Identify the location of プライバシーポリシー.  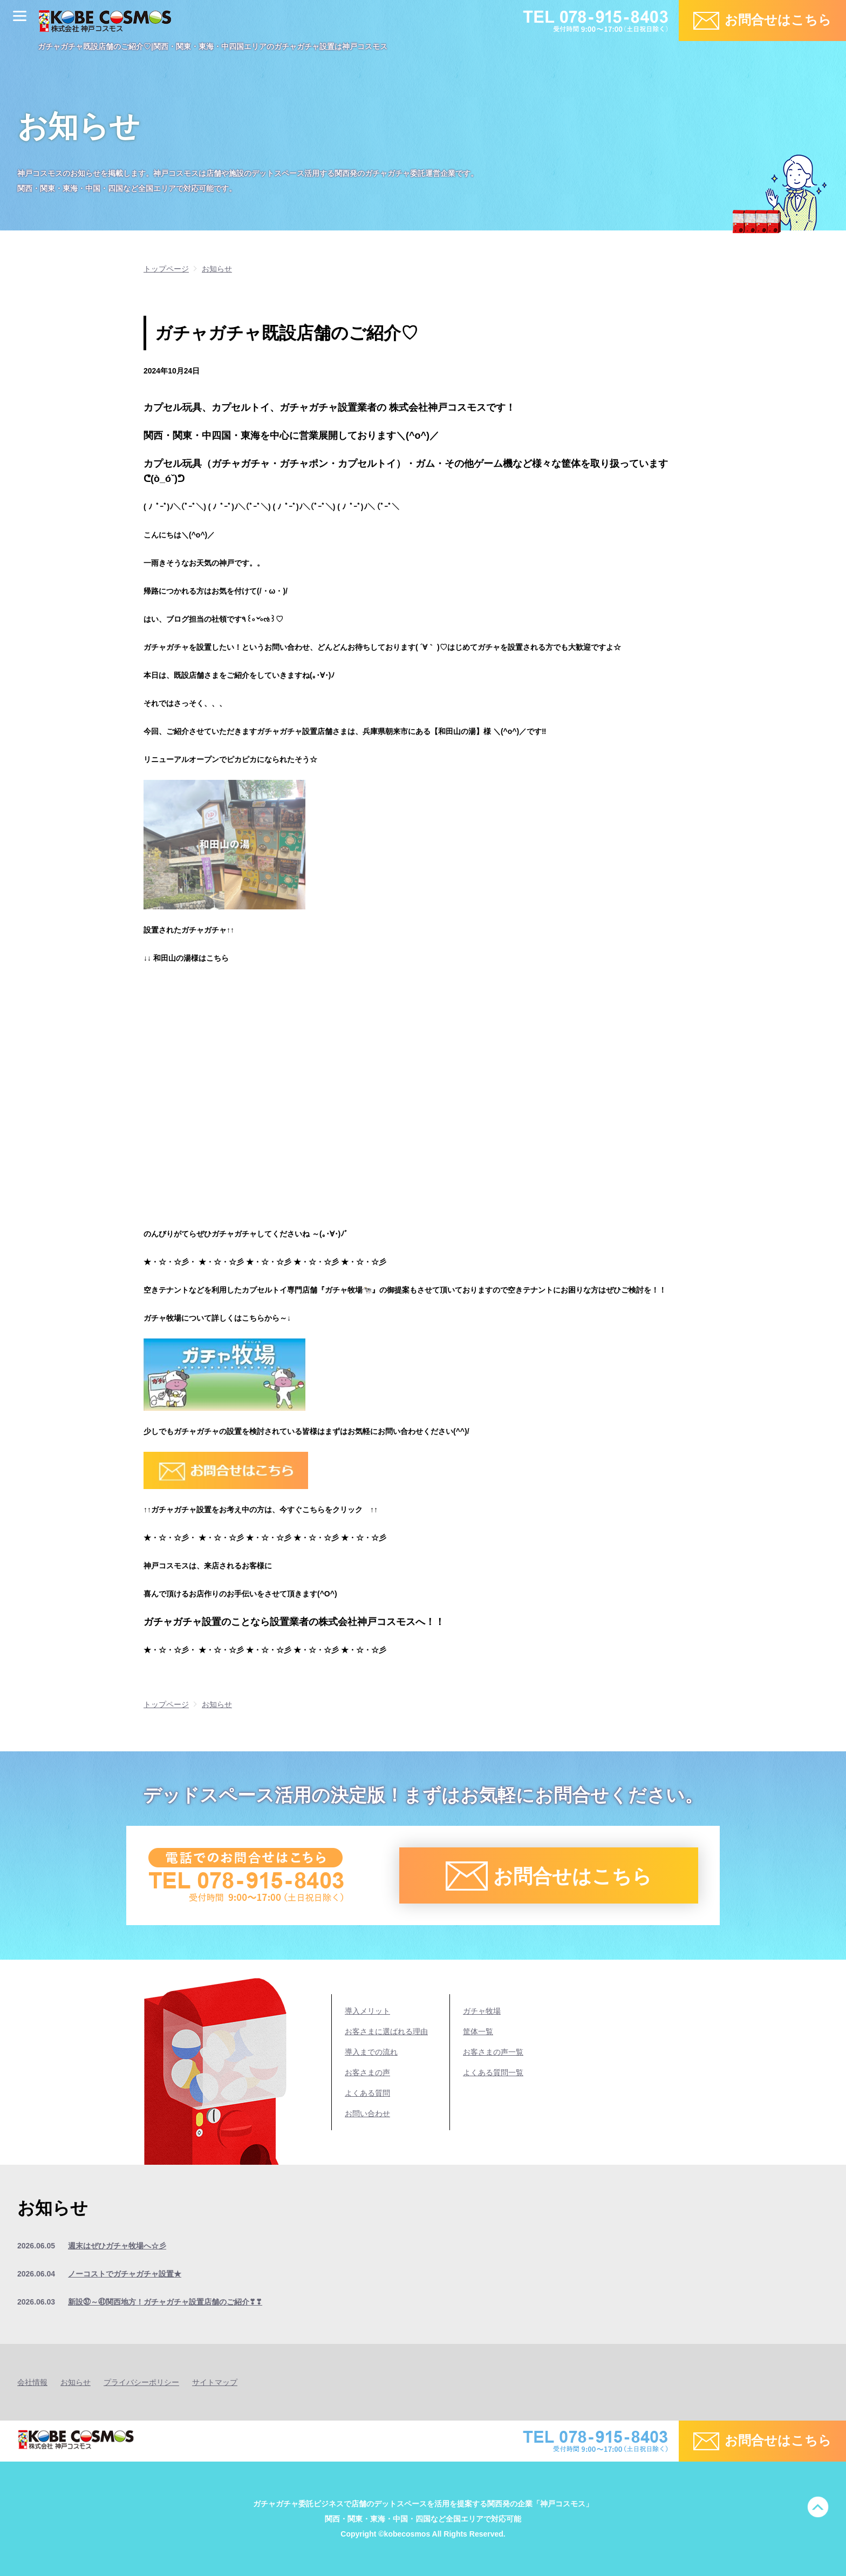
(141, 2382).